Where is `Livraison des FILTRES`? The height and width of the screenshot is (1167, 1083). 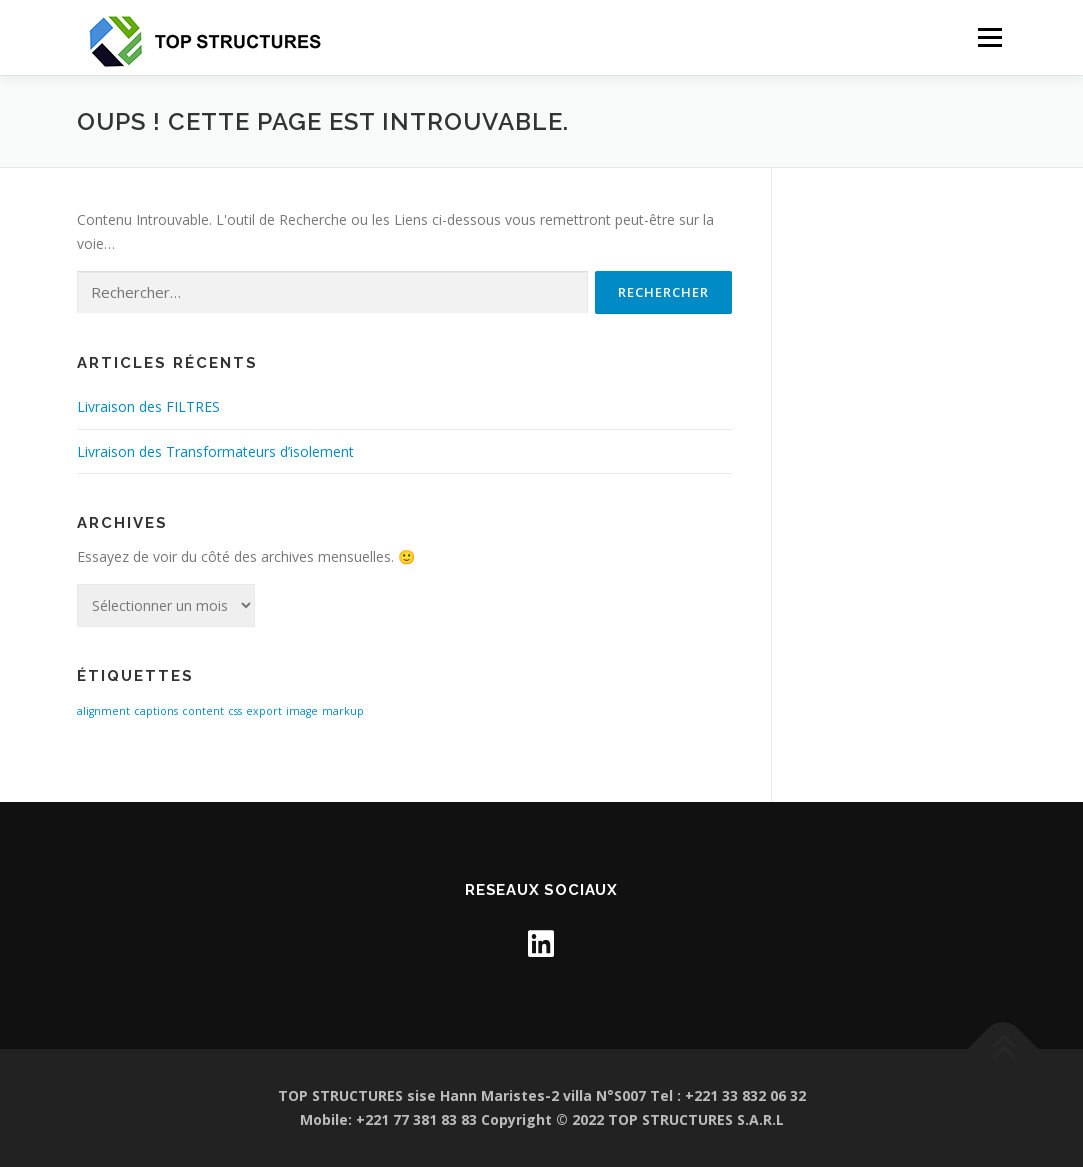
Livraison des FILTRES is located at coordinates (148, 406).